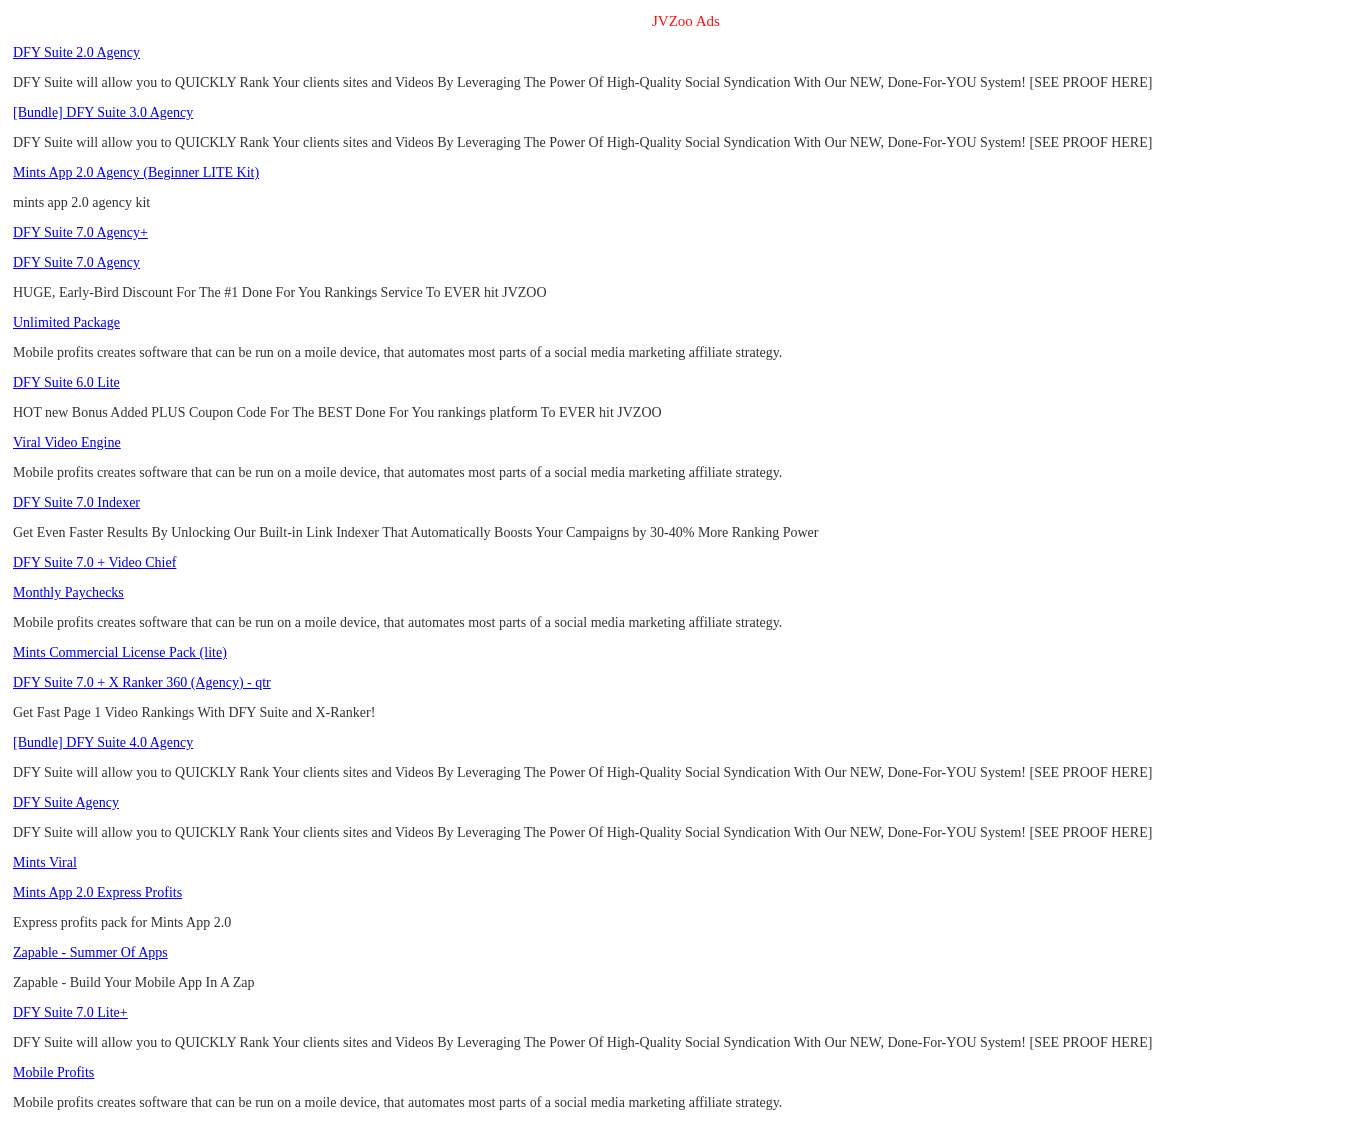  I want to click on [Bundle] DFY Suite 4.0 Agency, so click(103, 742).